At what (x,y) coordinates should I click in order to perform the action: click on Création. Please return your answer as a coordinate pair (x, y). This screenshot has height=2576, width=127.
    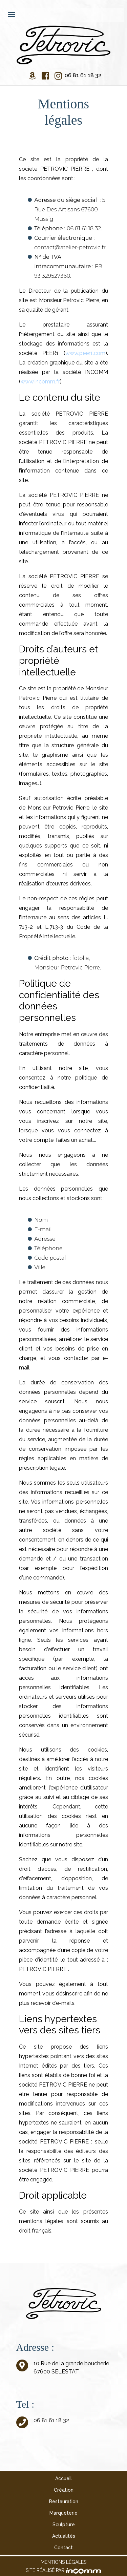
    Looking at the image, I should click on (63, 2490).